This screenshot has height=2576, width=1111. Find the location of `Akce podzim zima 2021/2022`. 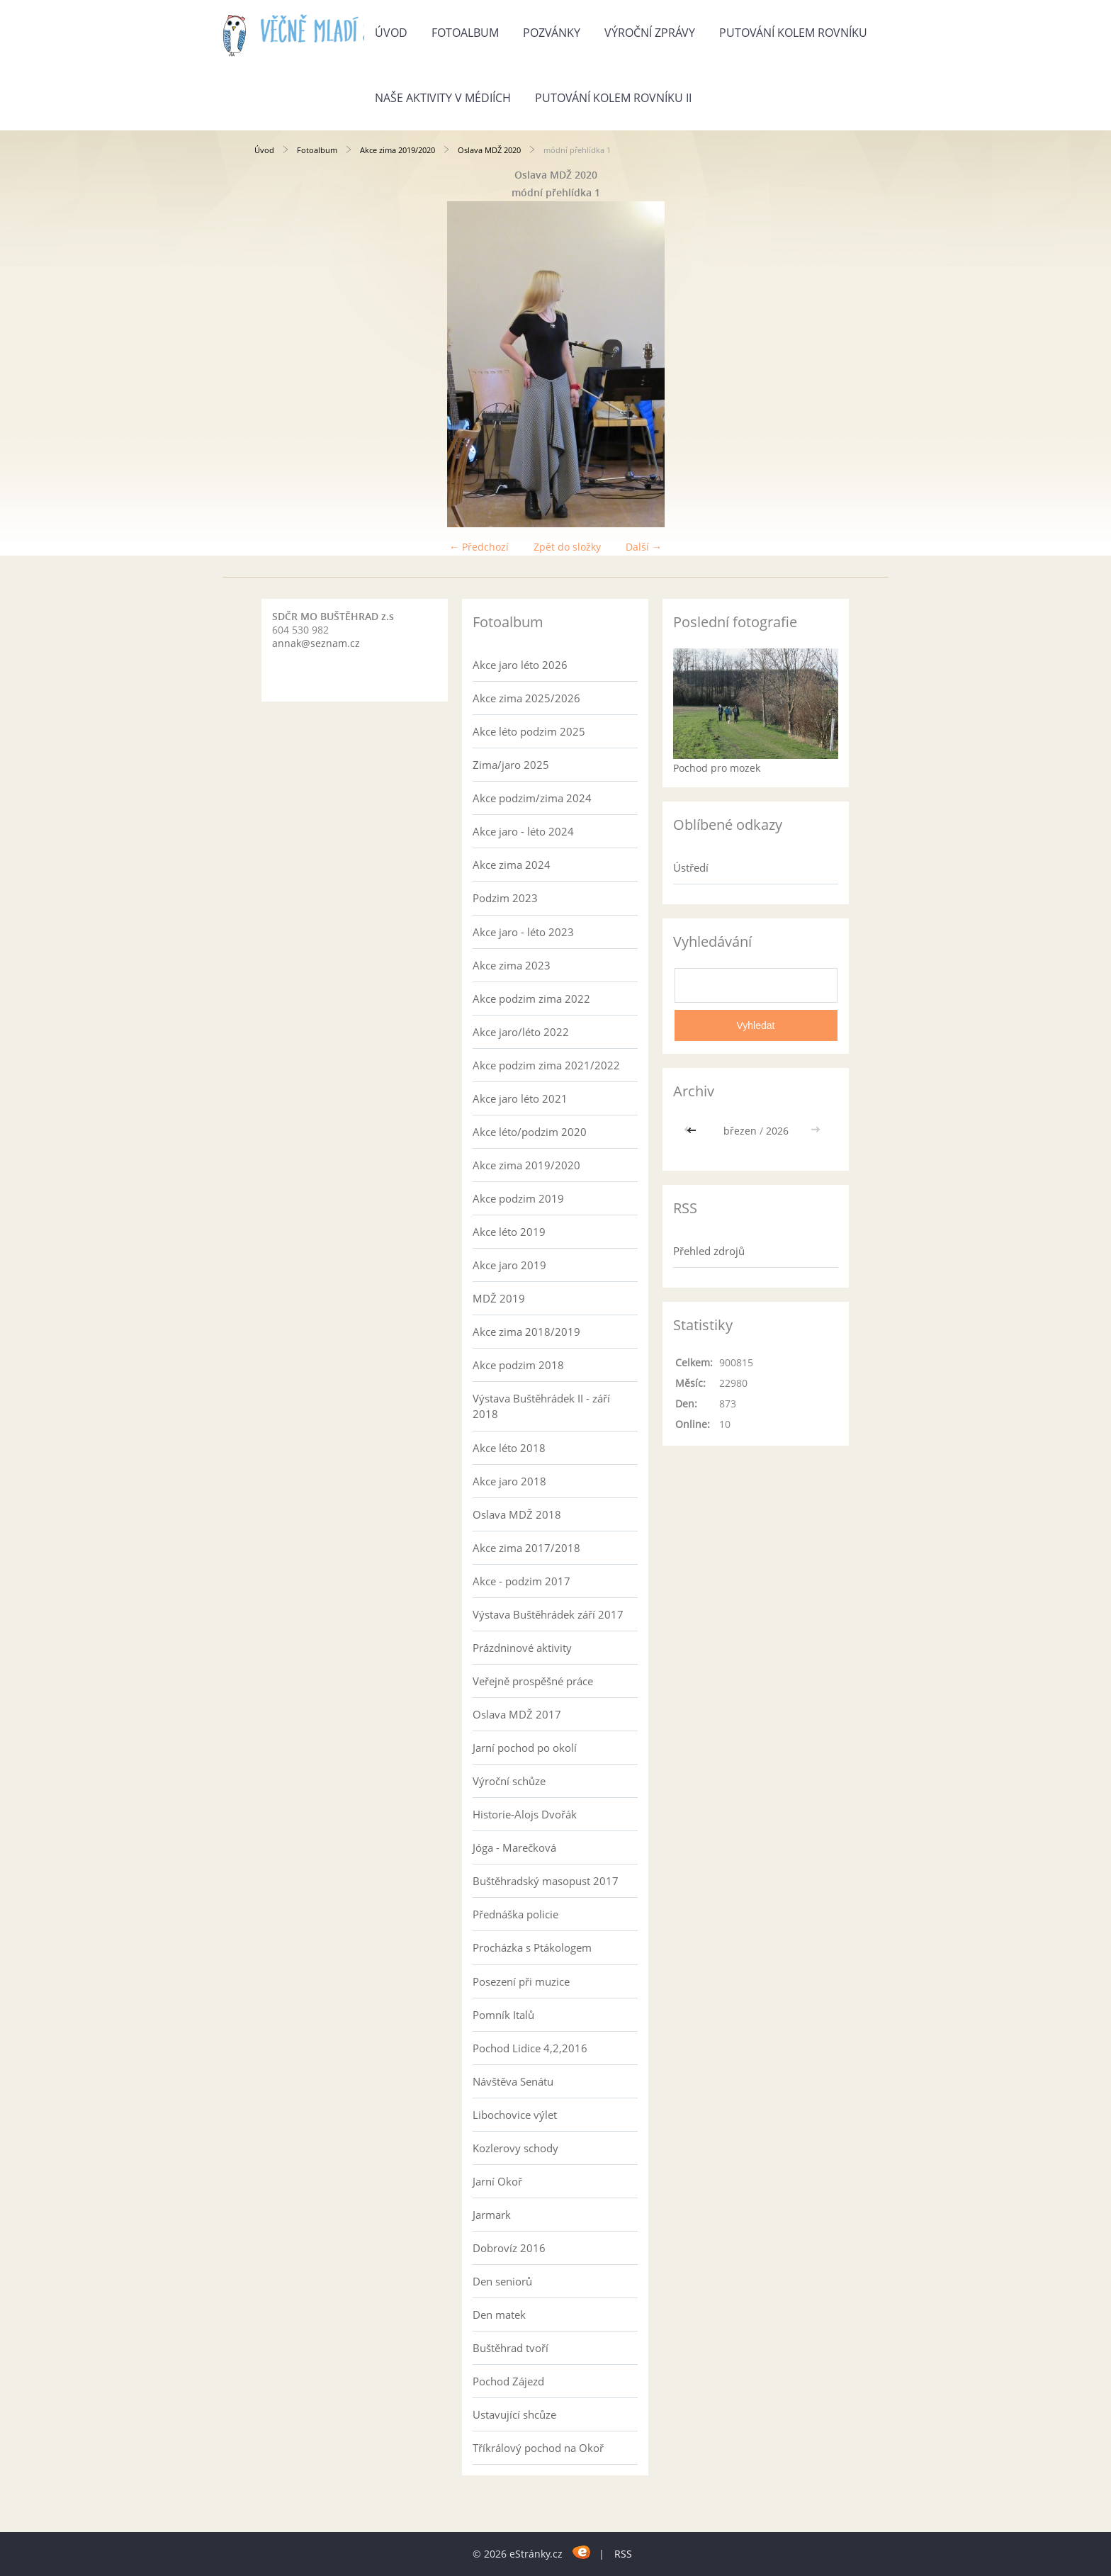

Akce podzim zima 2021/2022 is located at coordinates (546, 1065).